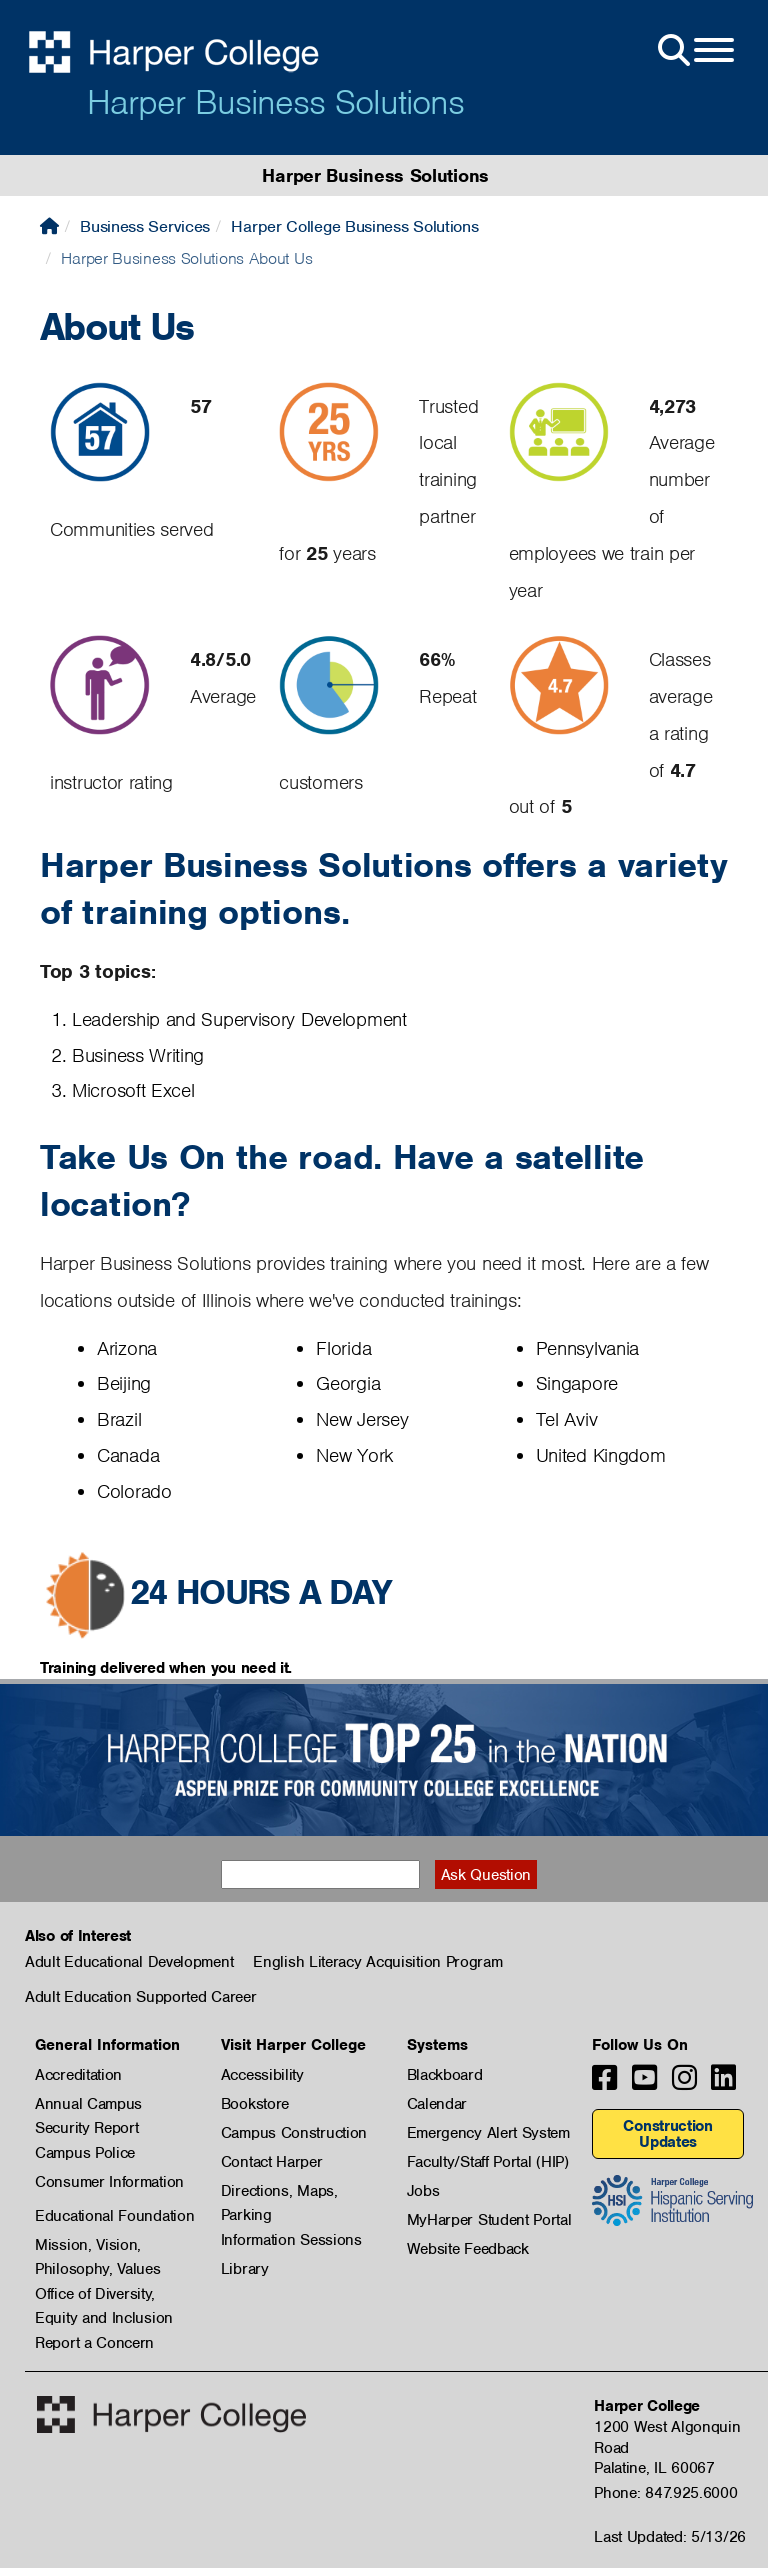 The height and width of the screenshot is (2568, 768). Describe the element at coordinates (275, 102) in the screenshot. I see `Harper Business Solutions` at that location.